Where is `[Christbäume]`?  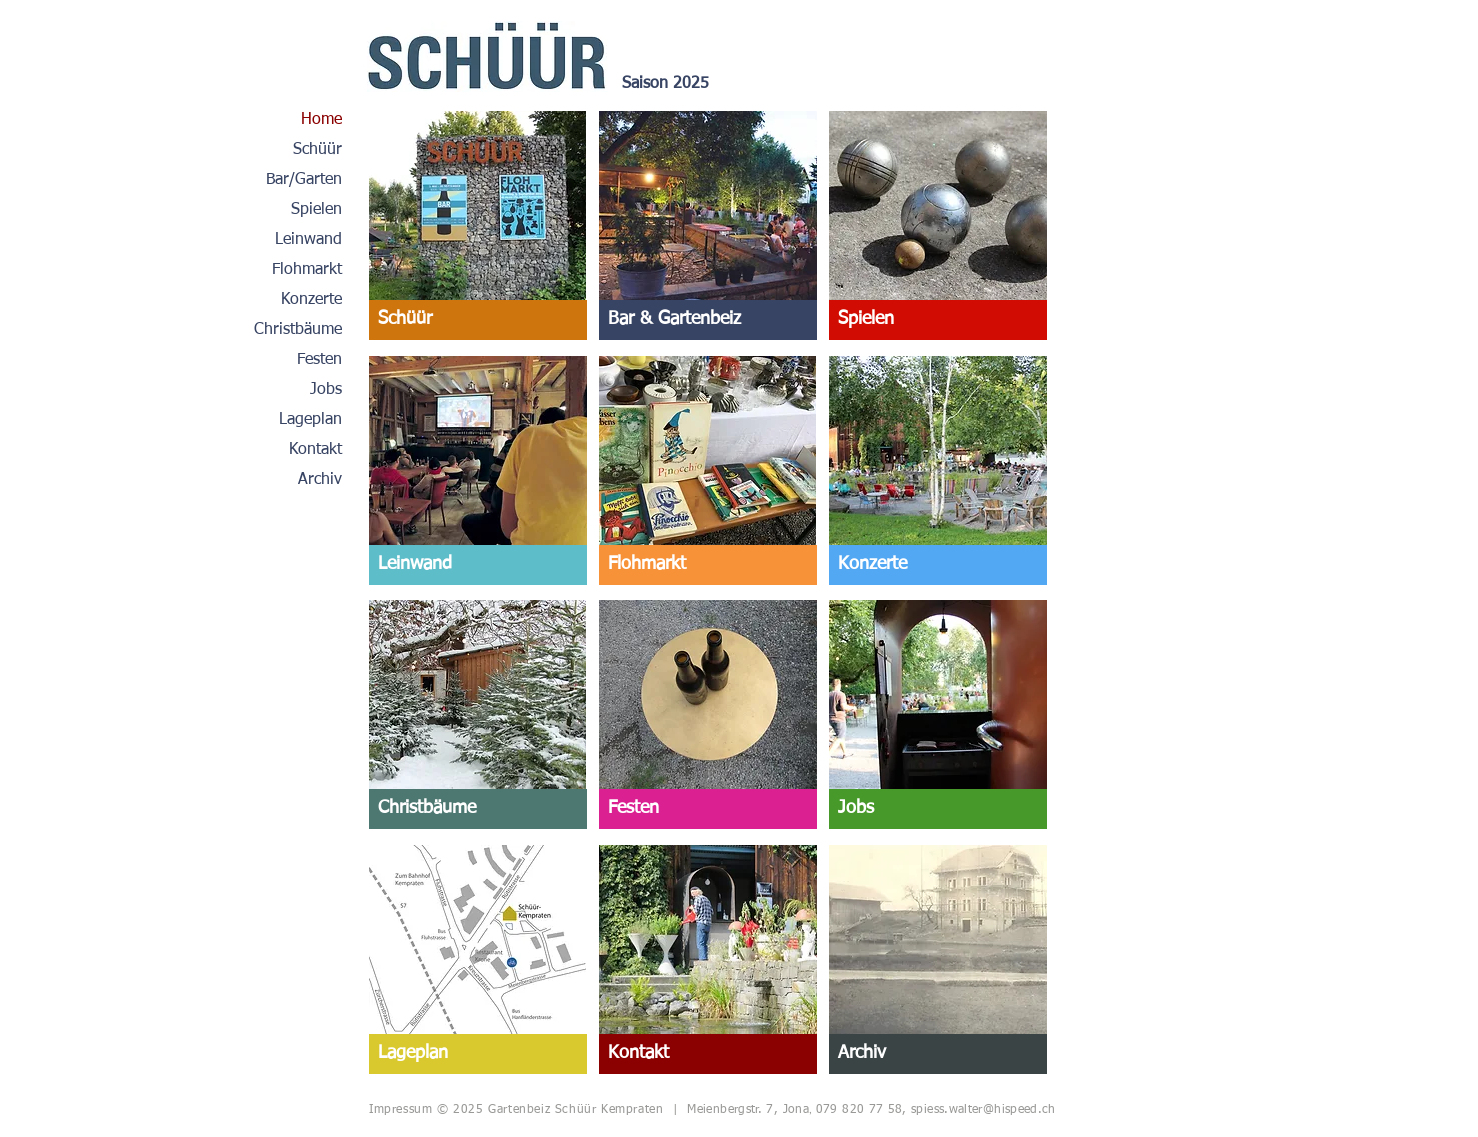
[Christbäume] is located at coordinates (478, 809).